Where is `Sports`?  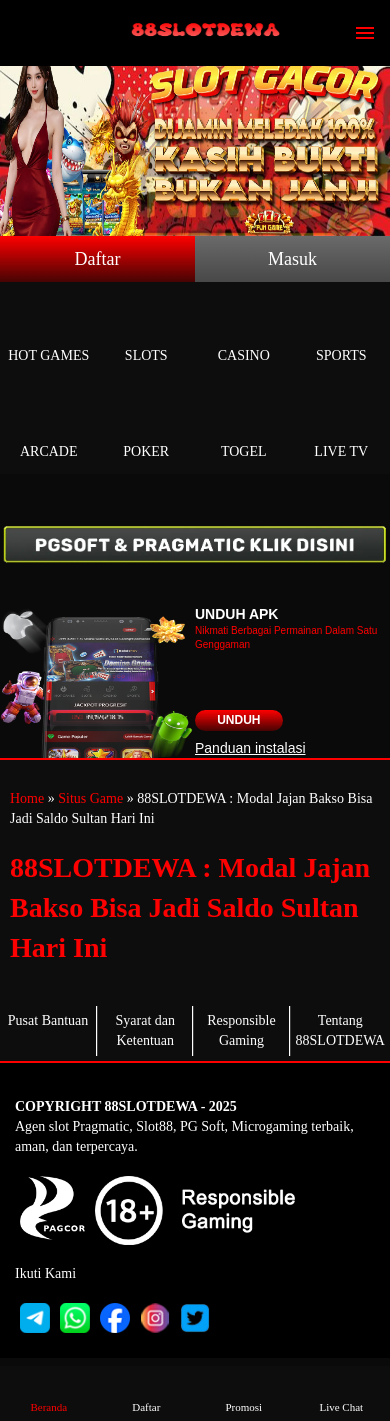 Sports is located at coordinates (342, 332).